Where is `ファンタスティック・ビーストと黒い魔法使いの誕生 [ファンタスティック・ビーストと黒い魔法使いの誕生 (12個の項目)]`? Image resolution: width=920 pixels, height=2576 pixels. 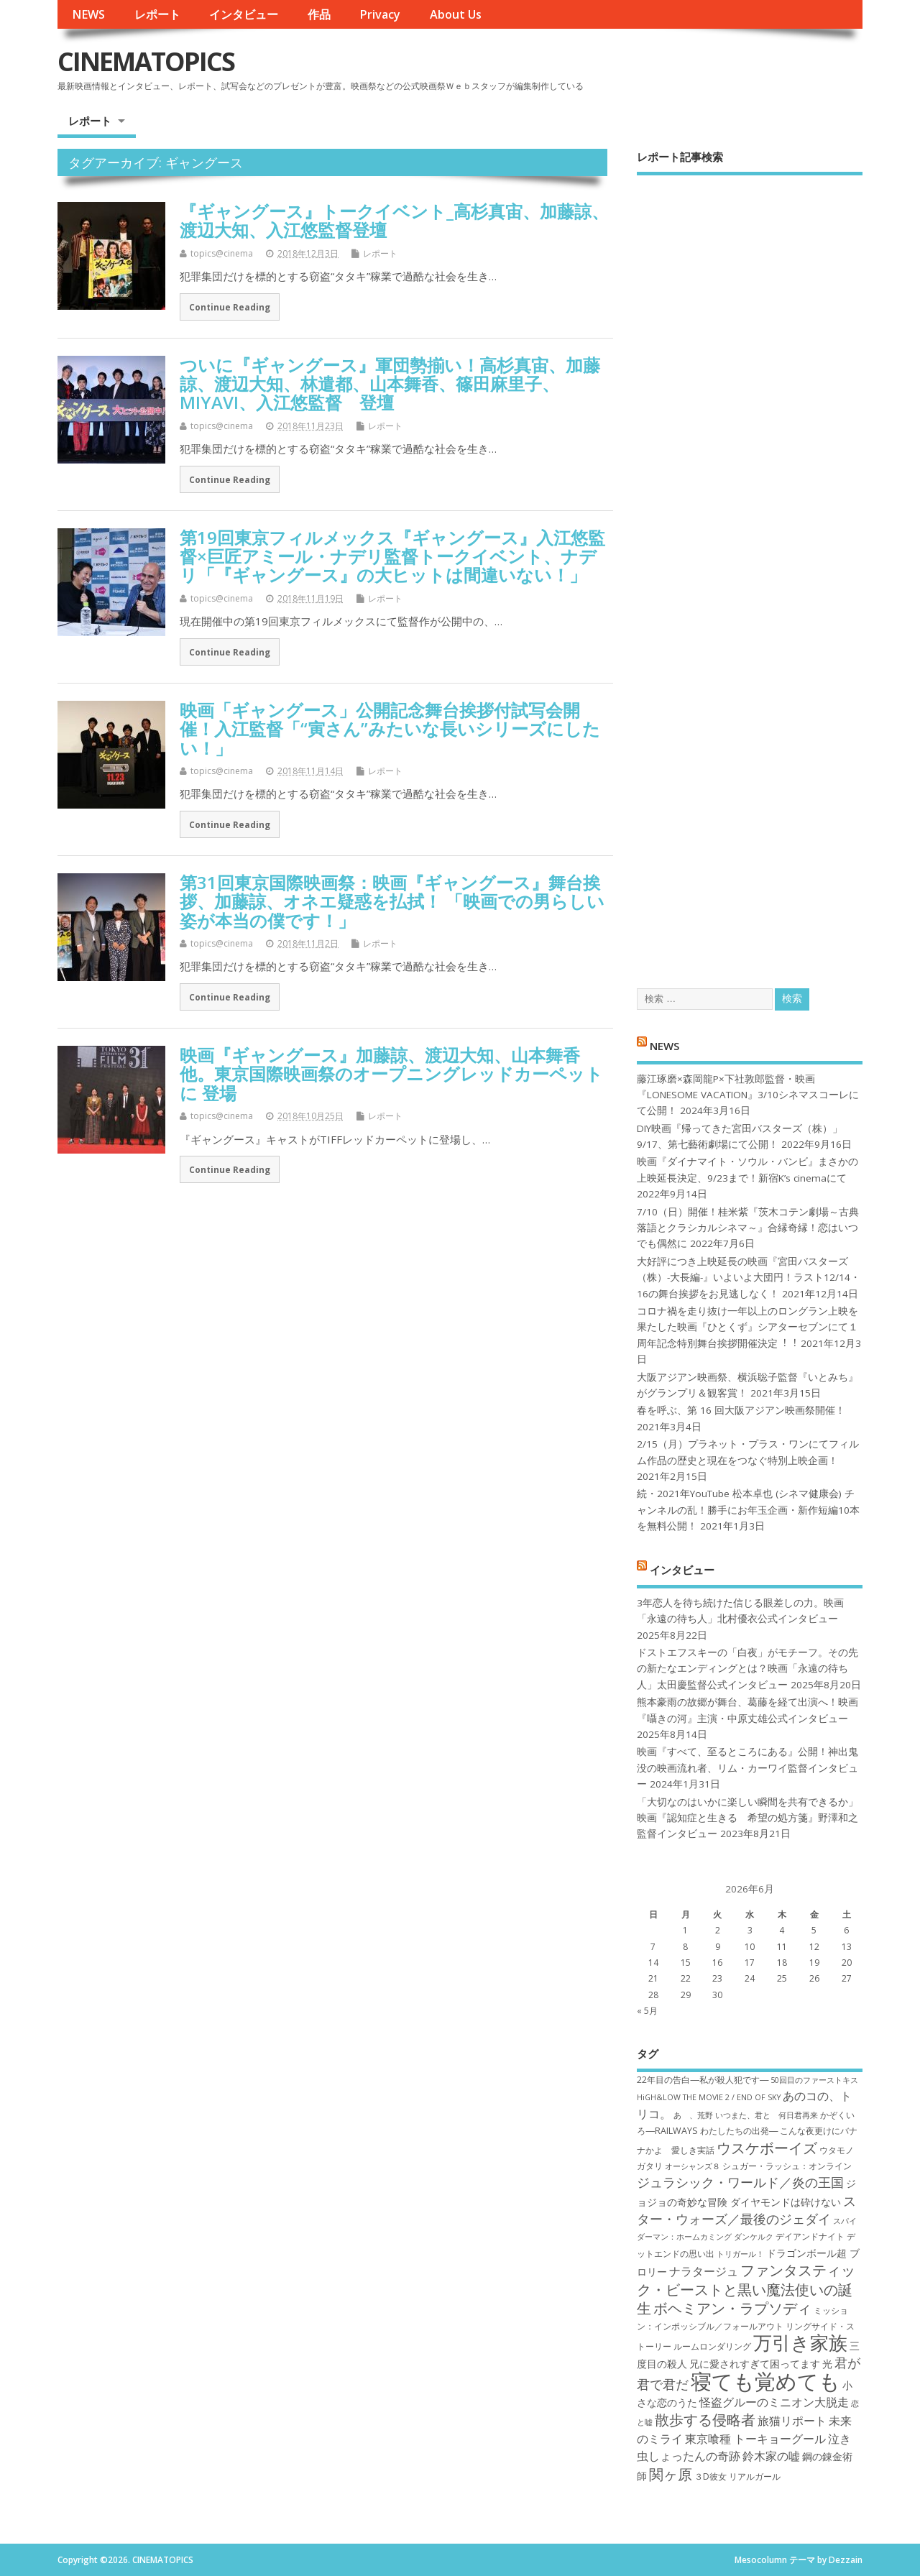
ファンタスティック・ビーストと黒い魔法使いの誕生 [ファンタスティック・ビーストと黒い魔法使いの誕生 (12個の項目)] is located at coordinates (746, 2289).